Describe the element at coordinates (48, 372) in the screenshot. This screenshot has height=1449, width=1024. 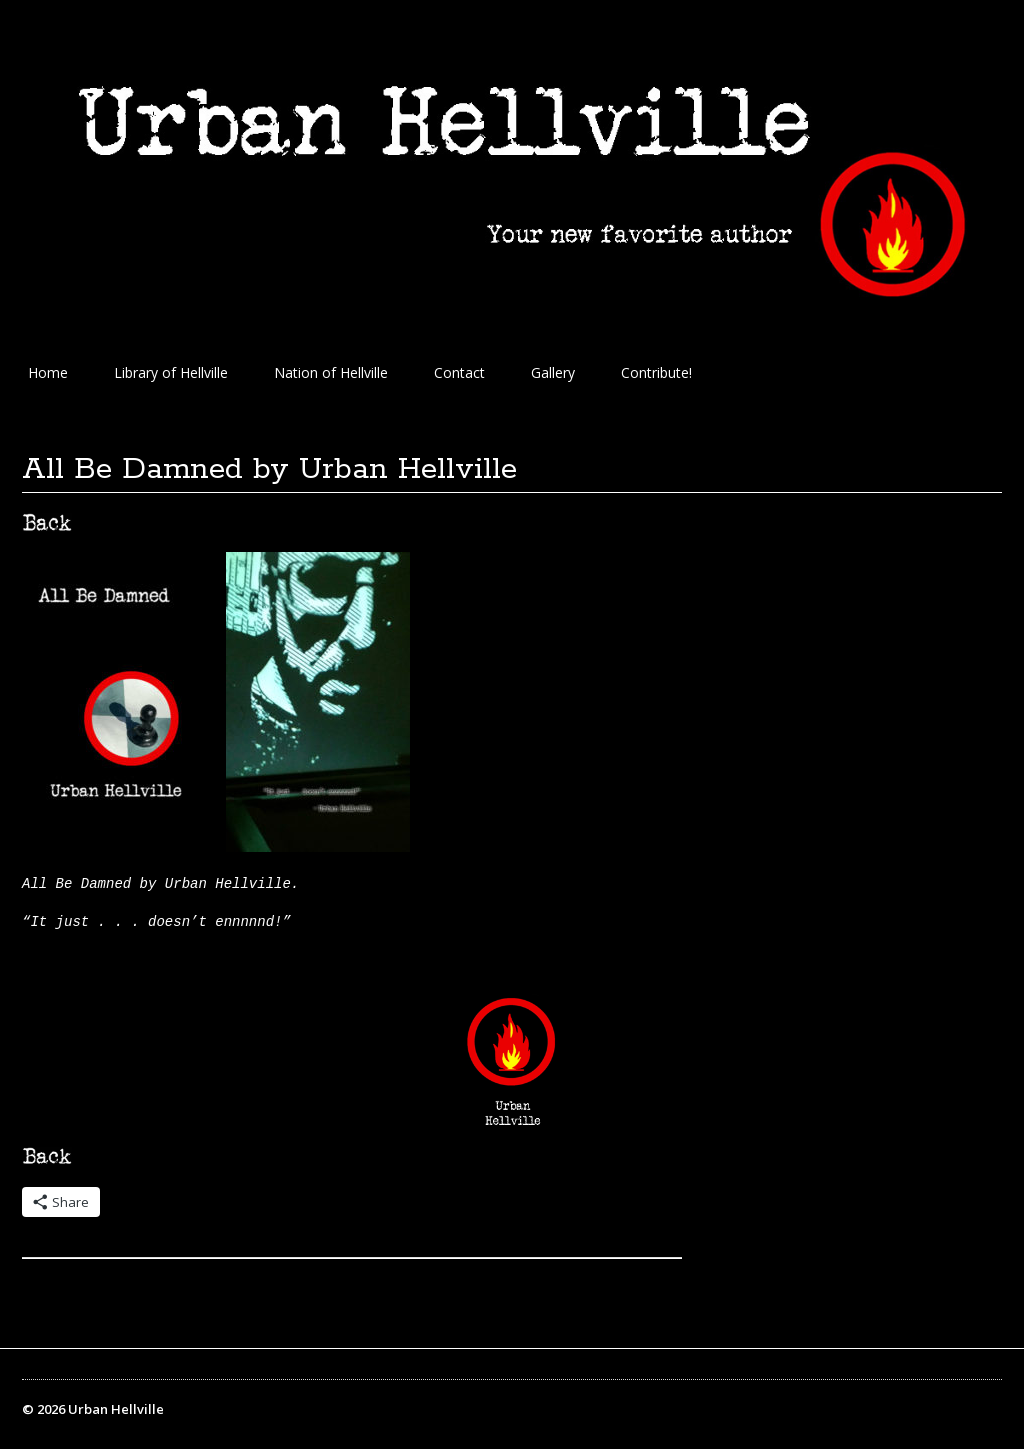
I see `Home` at that location.